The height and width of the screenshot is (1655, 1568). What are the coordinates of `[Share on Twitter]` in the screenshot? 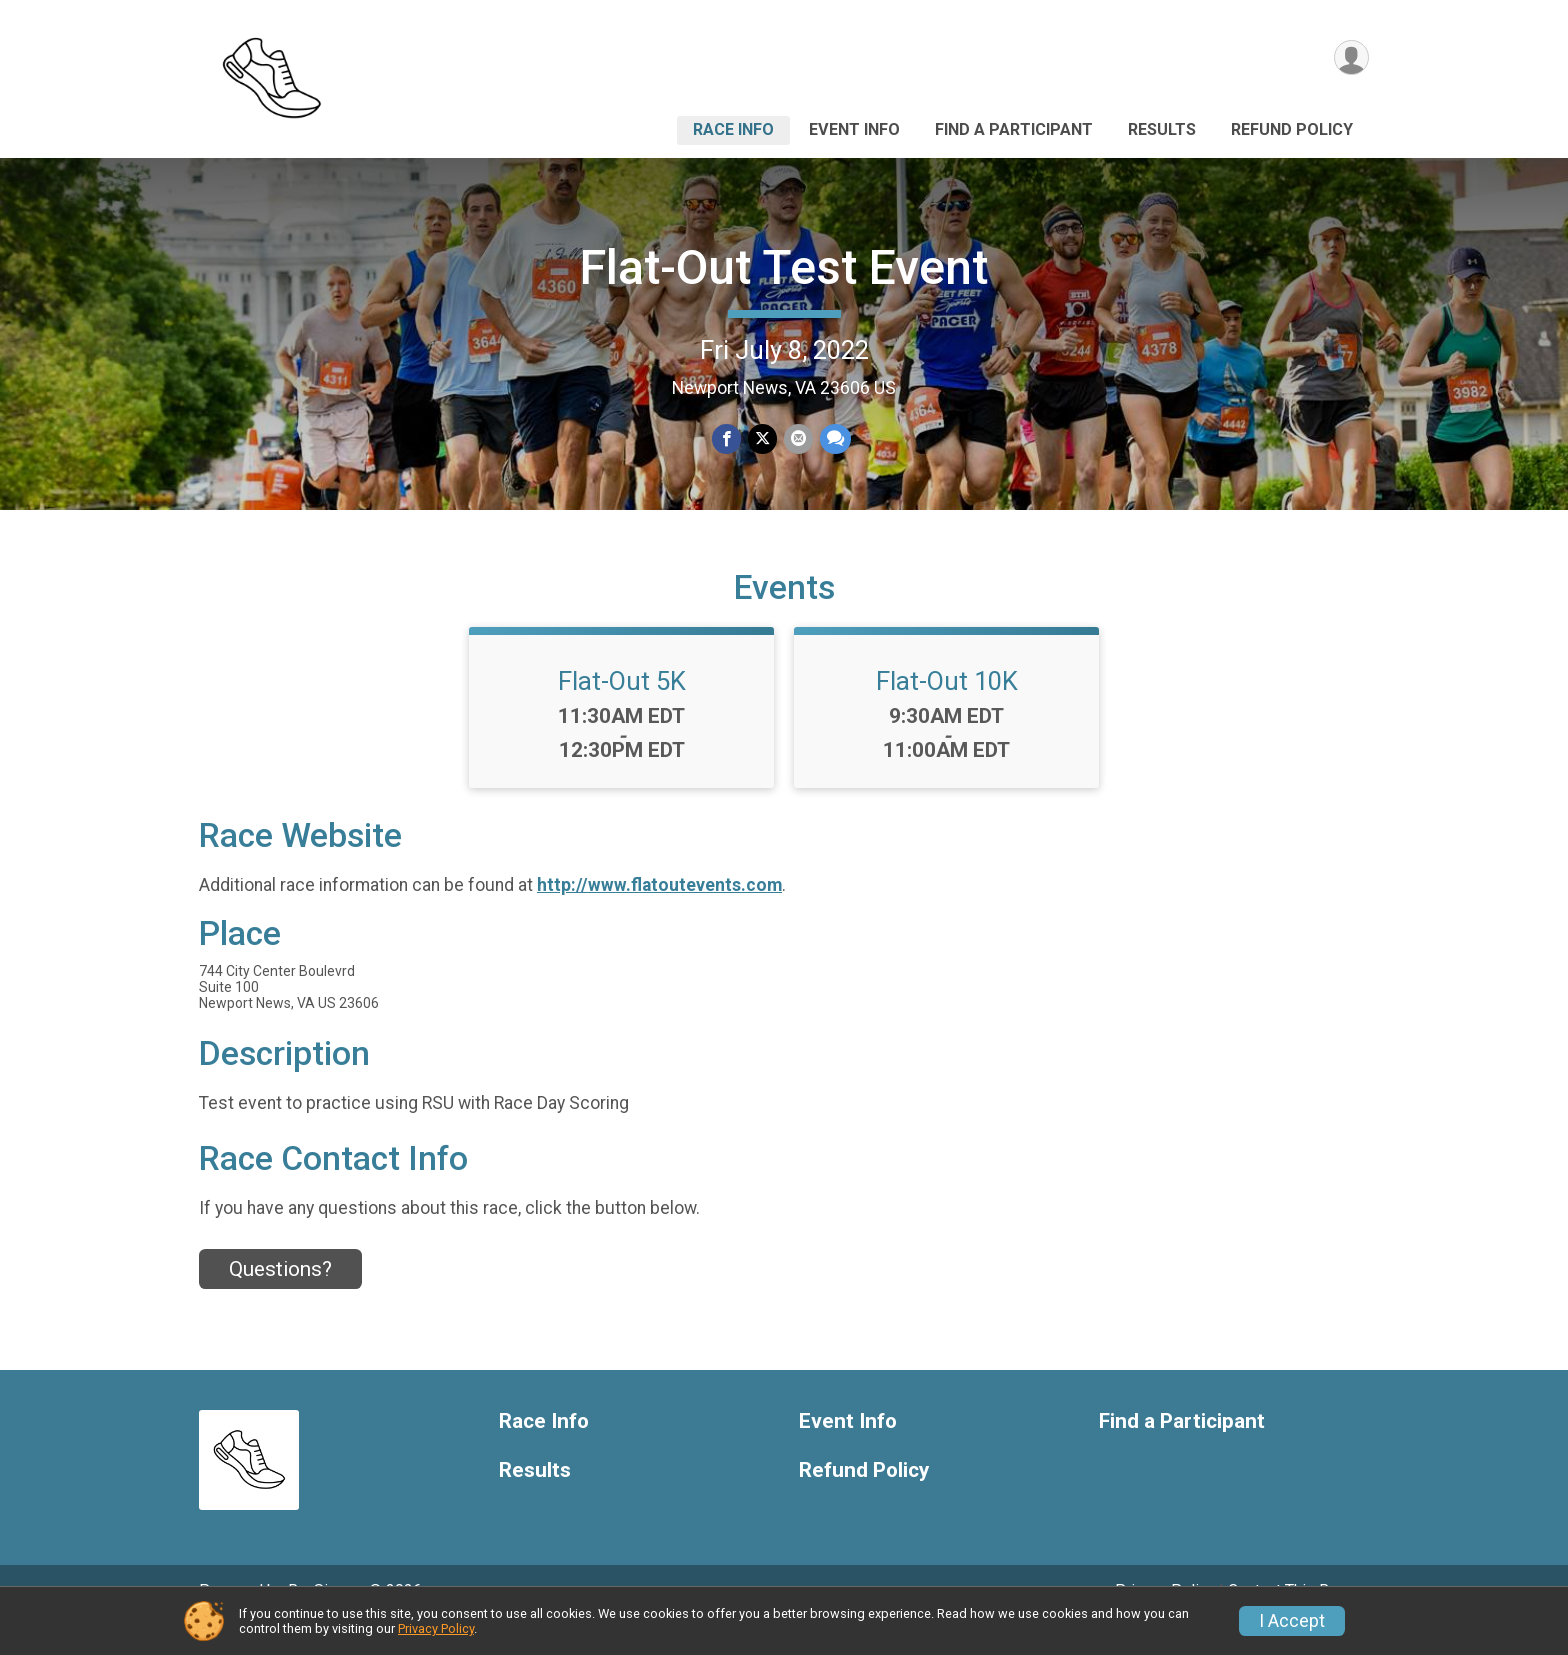 It's located at (762, 439).